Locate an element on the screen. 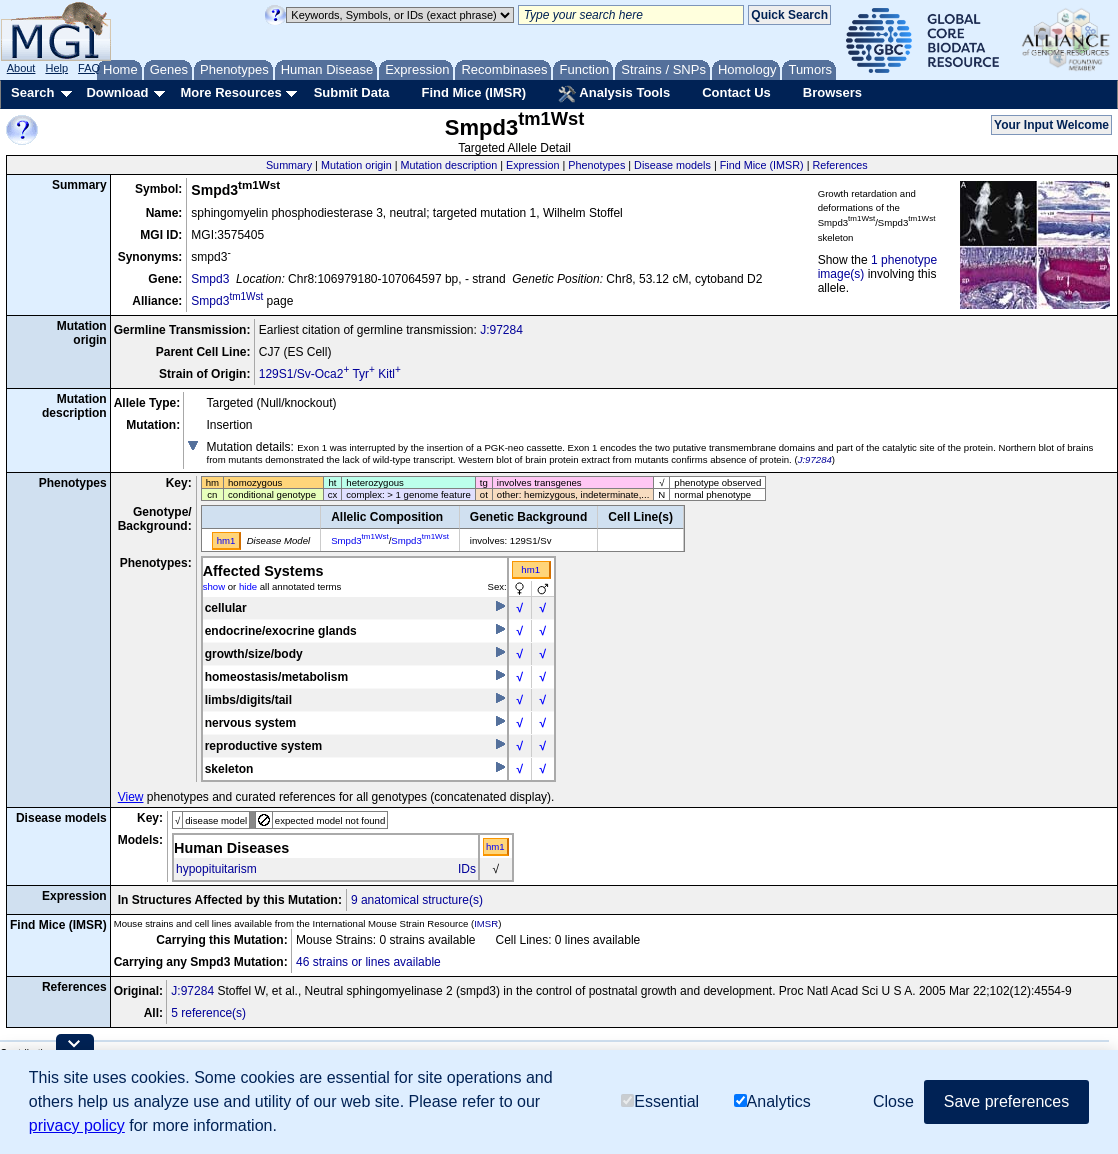  Mutation origin is located at coordinates (356, 165).